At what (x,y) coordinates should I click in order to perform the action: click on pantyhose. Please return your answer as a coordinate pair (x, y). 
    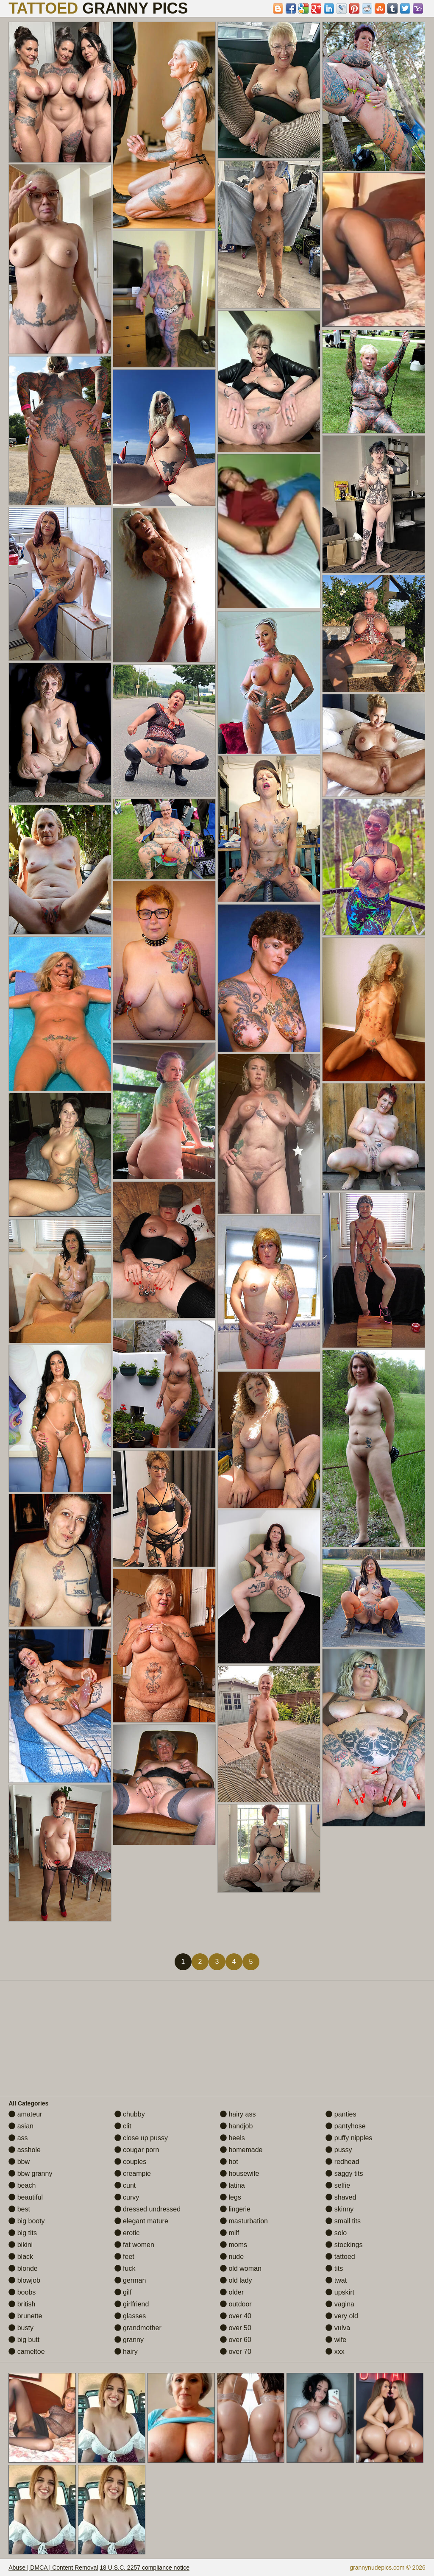
    Looking at the image, I should click on (345, 2126).